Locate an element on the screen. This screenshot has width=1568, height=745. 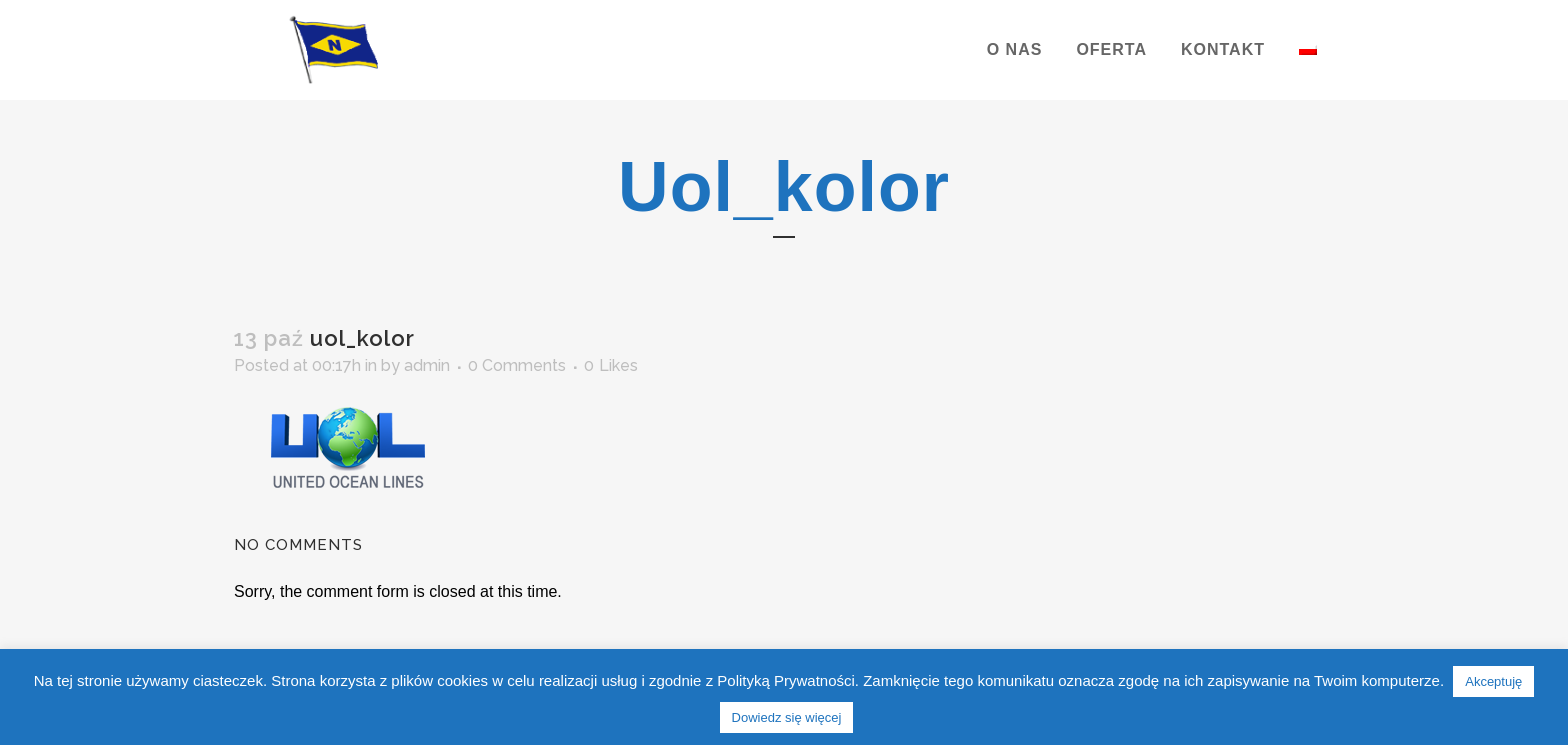
Dowiedz się więcej is located at coordinates (787, 717).